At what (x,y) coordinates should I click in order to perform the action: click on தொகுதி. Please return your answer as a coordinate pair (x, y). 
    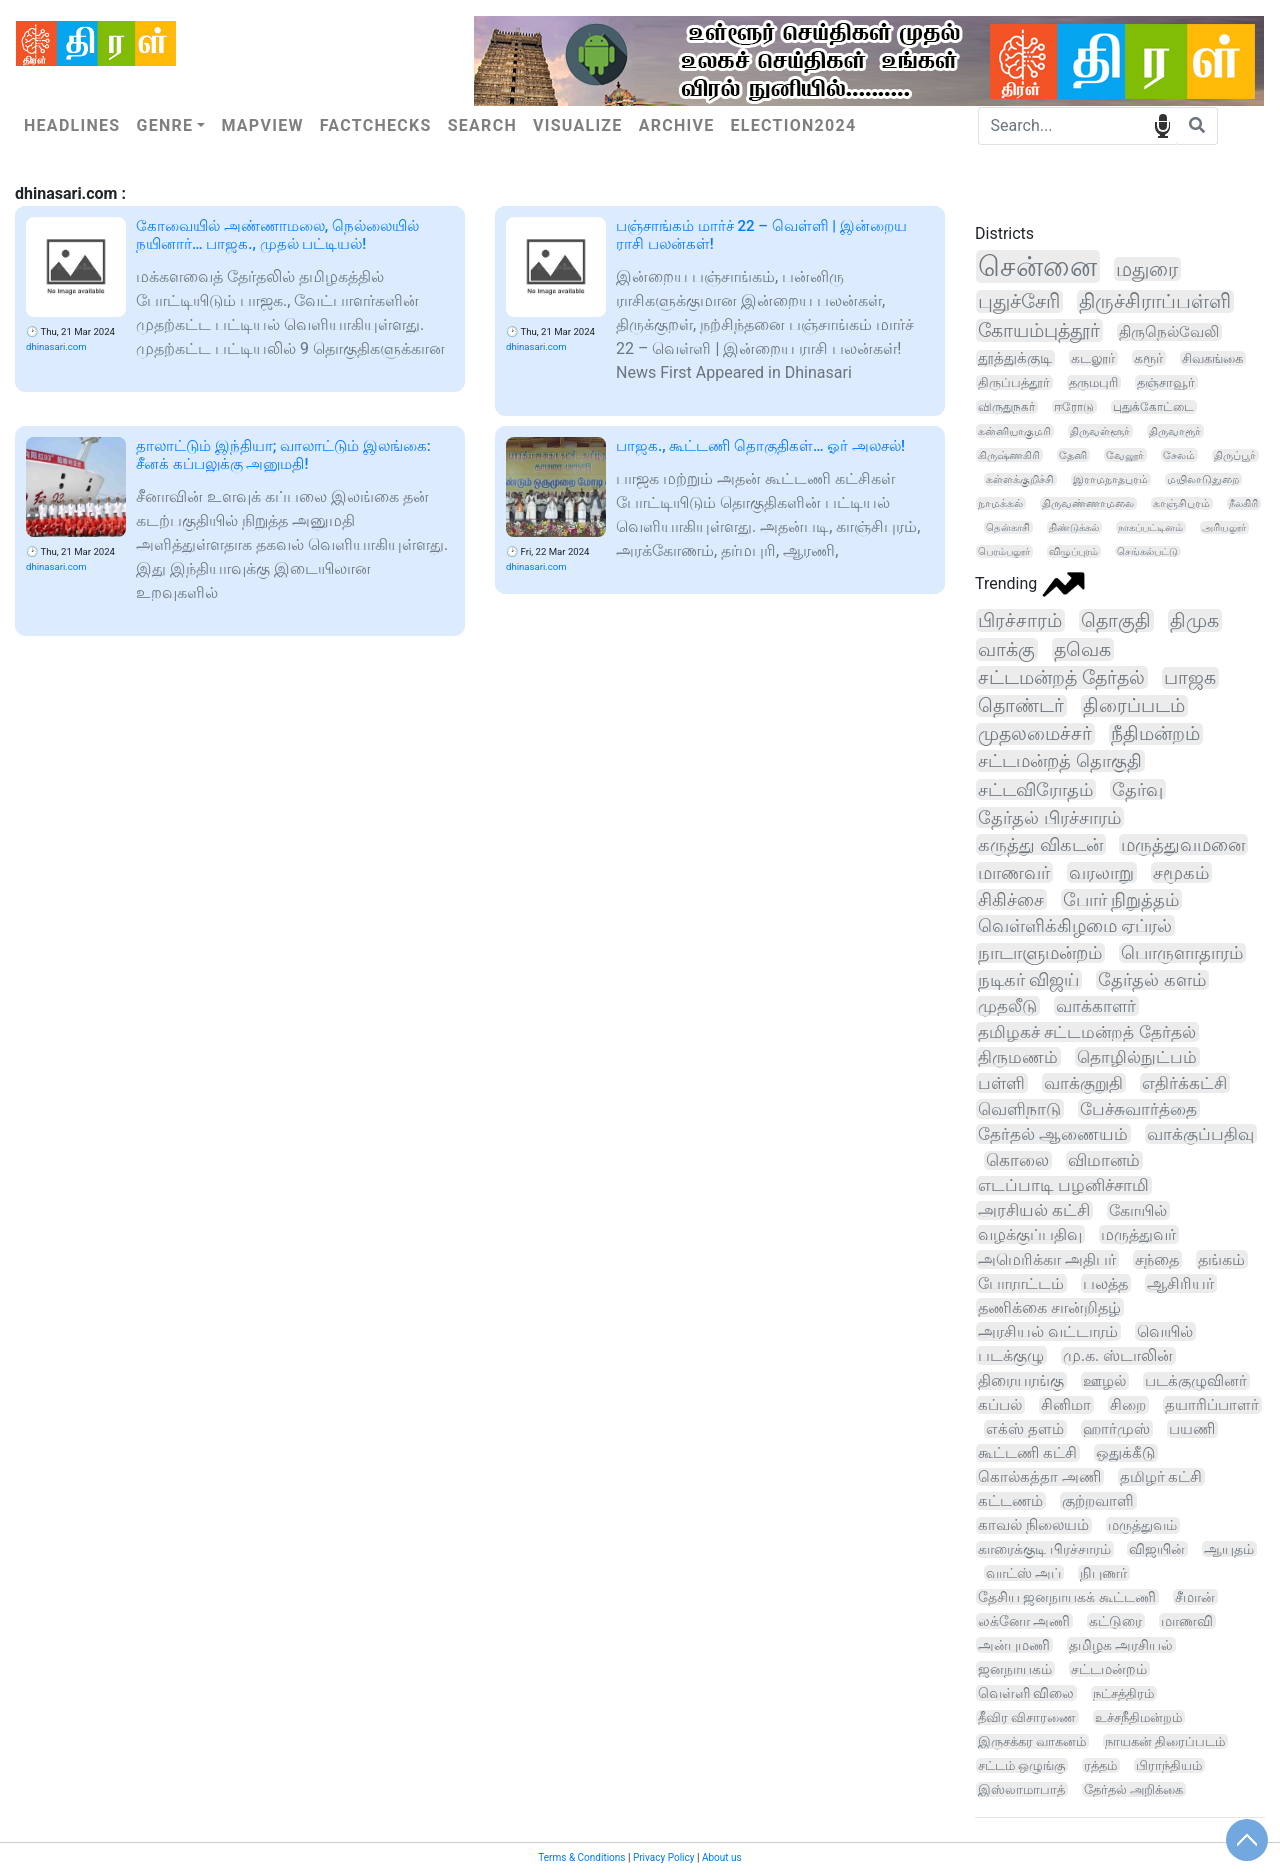
    Looking at the image, I should click on (1116, 620).